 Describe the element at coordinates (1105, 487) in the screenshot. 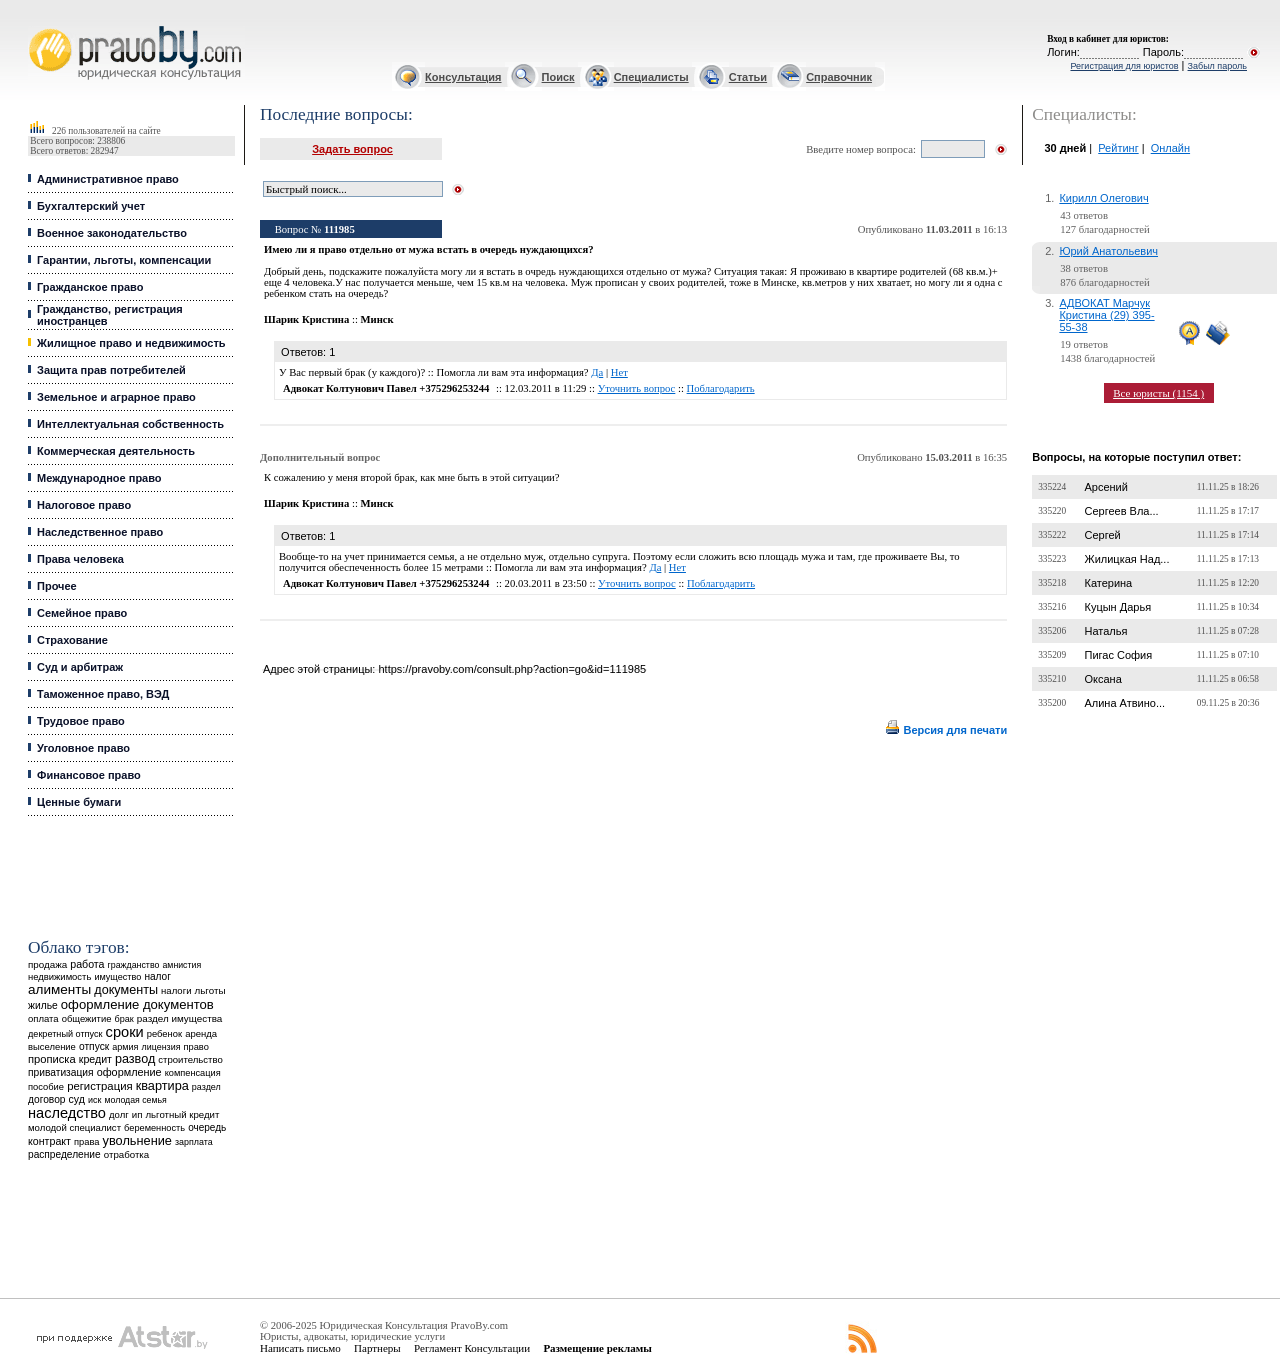

I see `Арсений` at that location.